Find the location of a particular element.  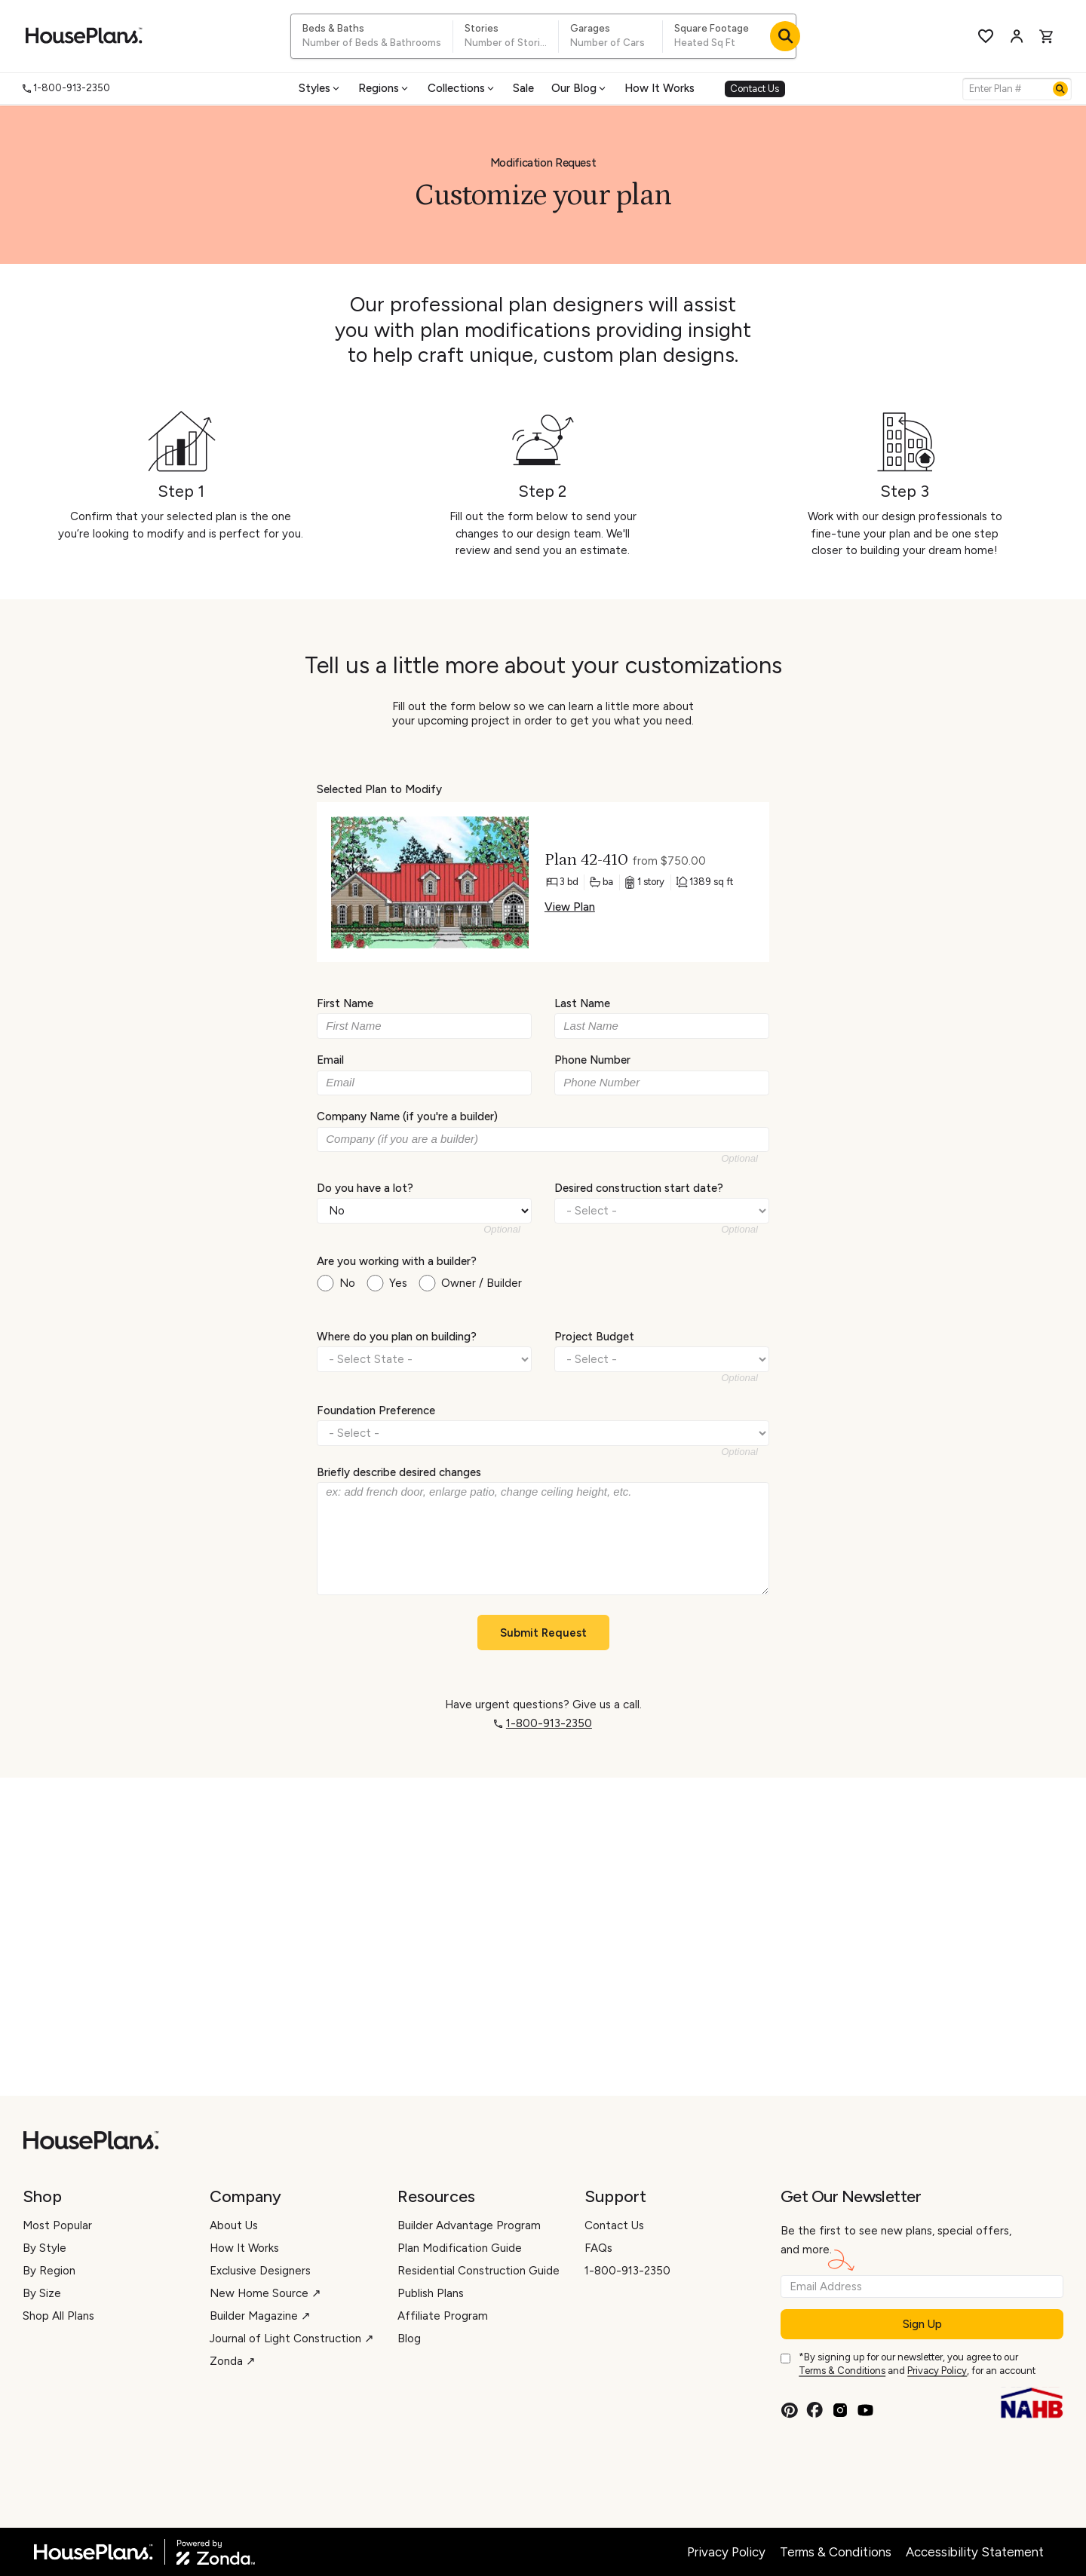

By Region is located at coordinates (49, 2270).